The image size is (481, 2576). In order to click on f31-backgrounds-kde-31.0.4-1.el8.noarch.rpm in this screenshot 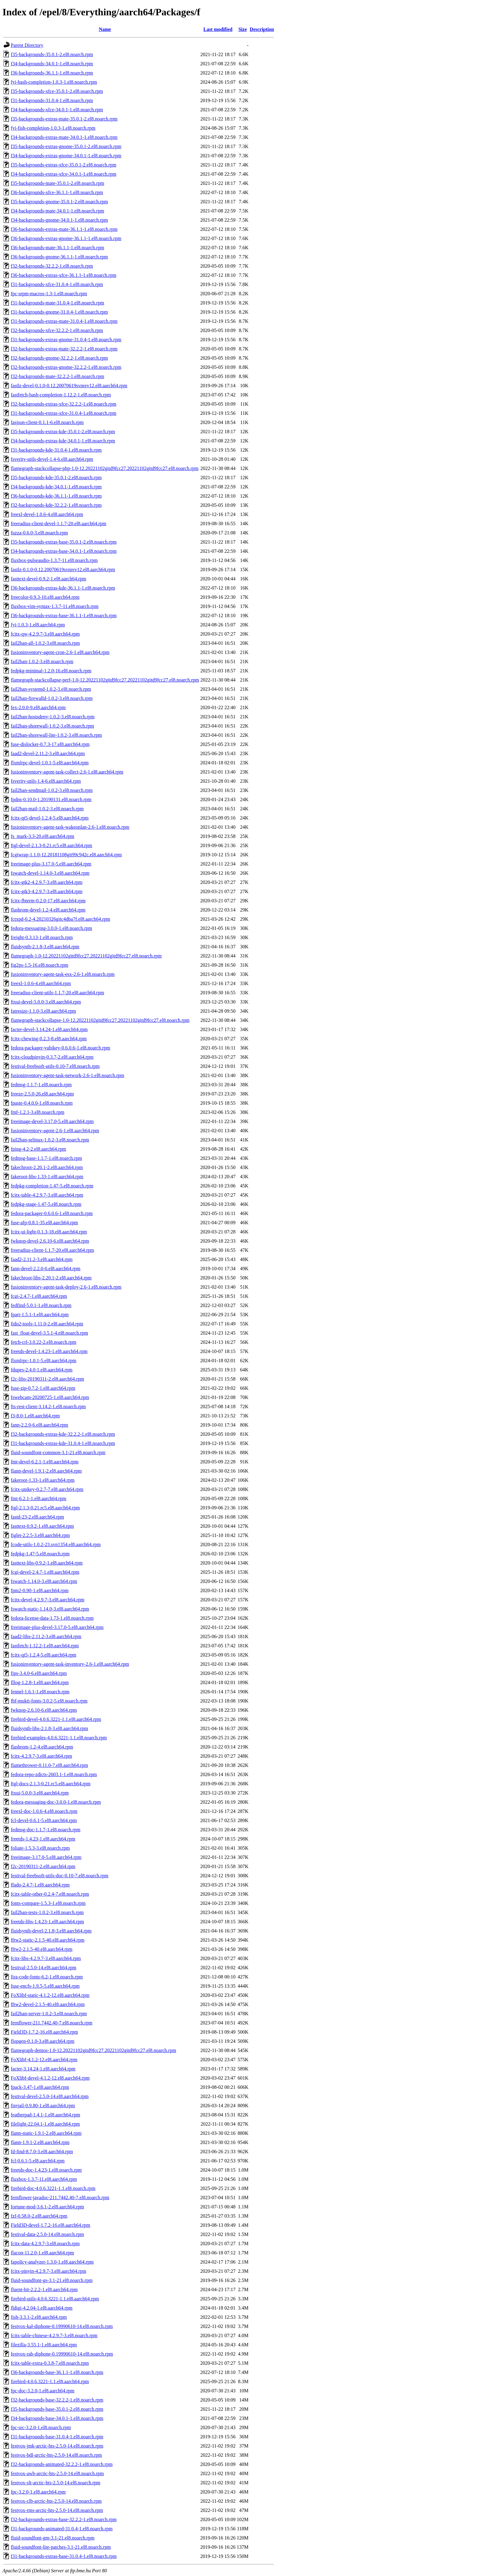, I will do `click(56, 450)`.